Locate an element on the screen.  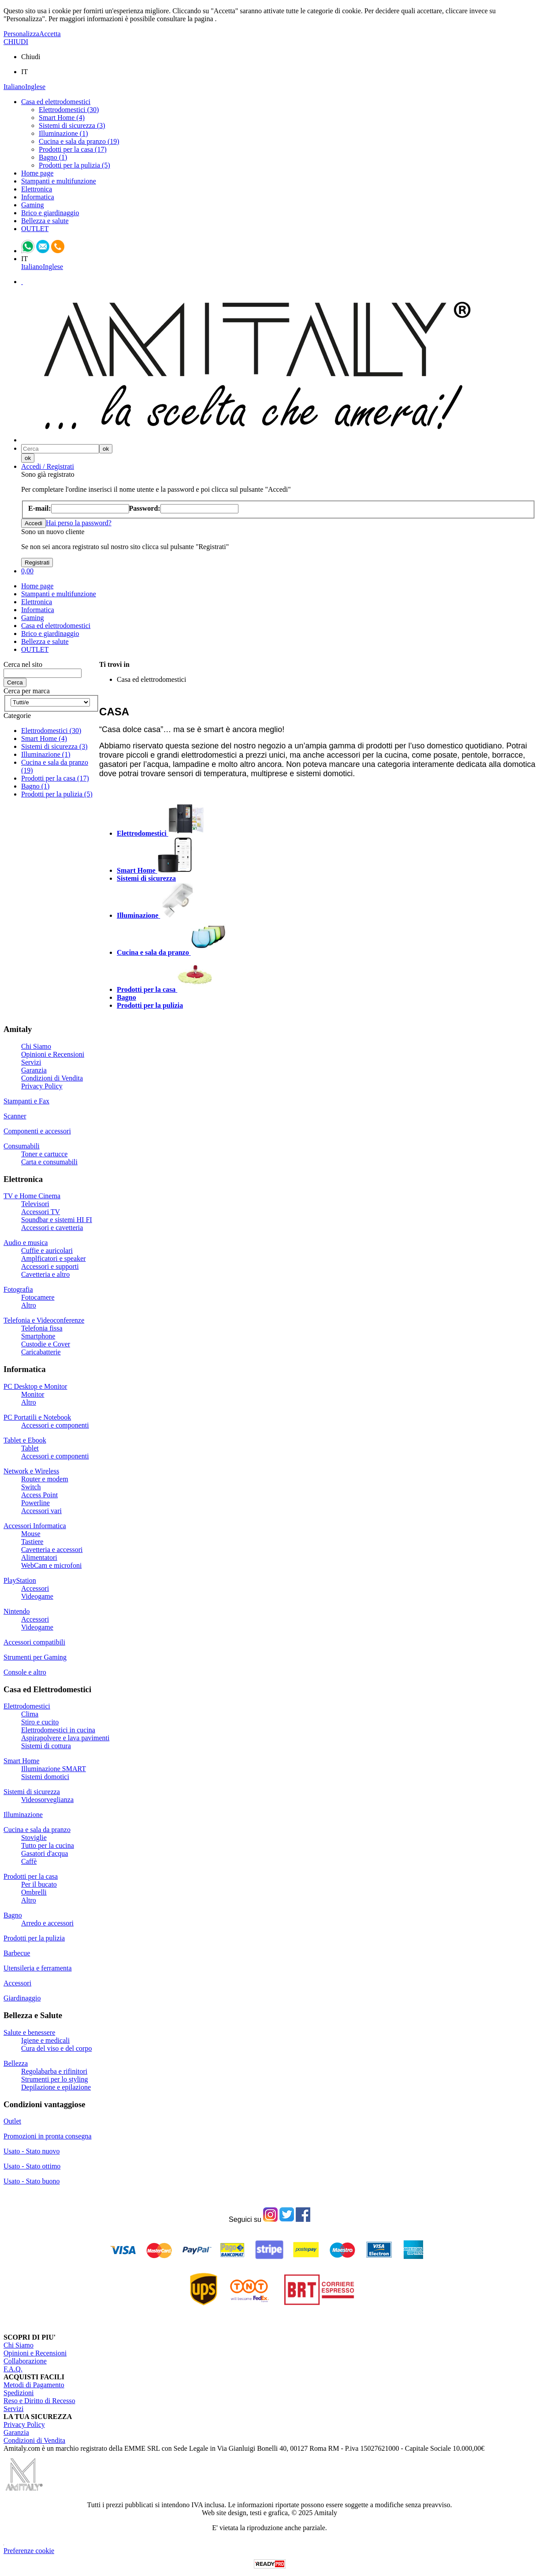
Stiro e cucito is located at coordinates (40, 1722).